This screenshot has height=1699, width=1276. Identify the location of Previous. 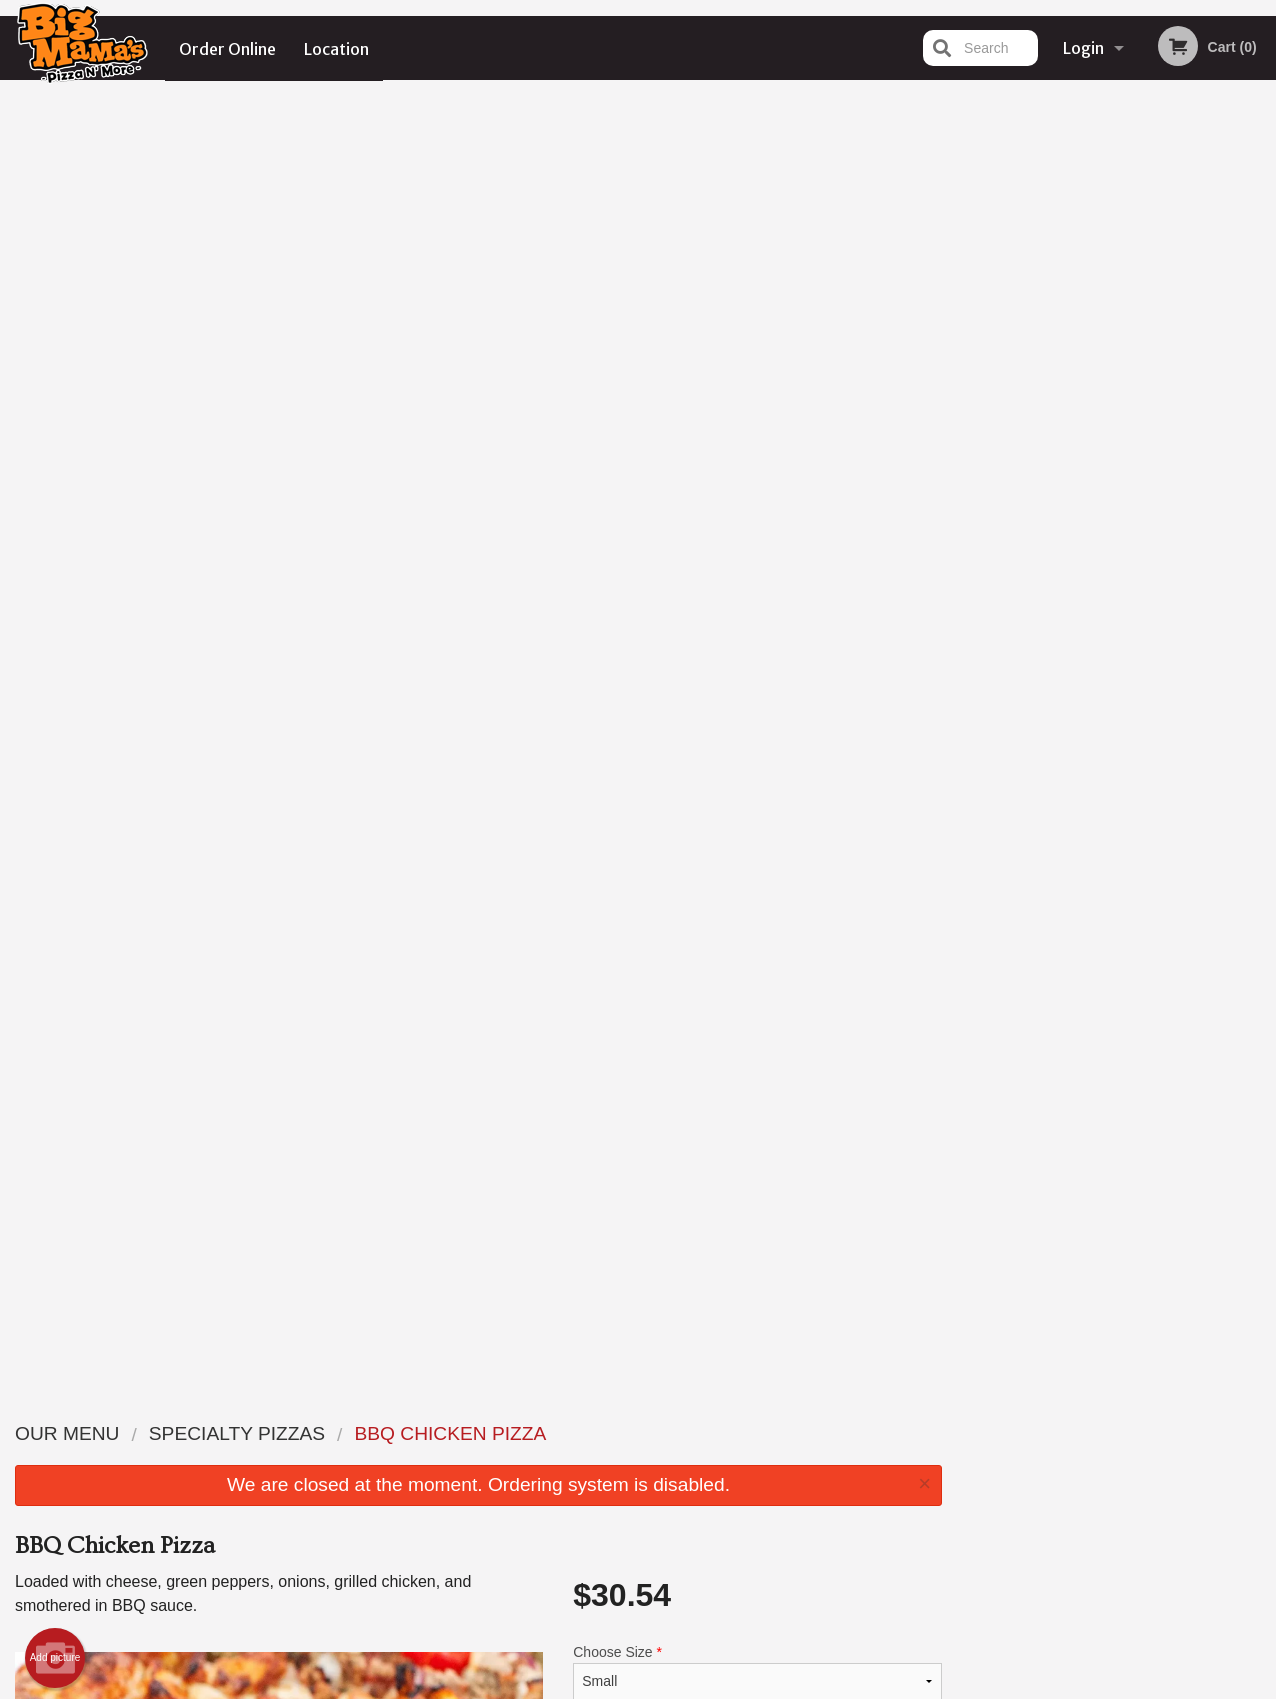
(973, 284).